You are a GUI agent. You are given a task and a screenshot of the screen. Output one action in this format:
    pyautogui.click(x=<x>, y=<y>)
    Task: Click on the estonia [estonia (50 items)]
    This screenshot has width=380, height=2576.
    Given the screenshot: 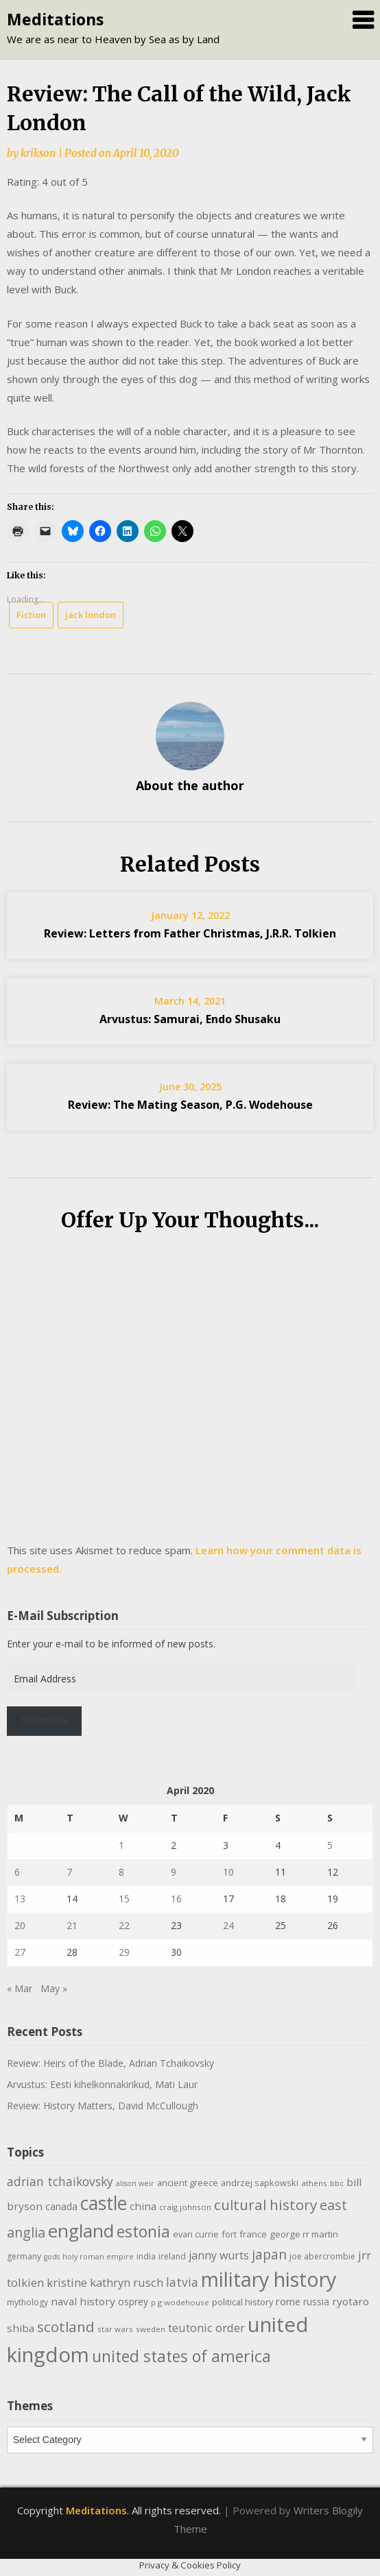 What is the action you would take?
    pyautogui.click(x=143, y=2231)
    